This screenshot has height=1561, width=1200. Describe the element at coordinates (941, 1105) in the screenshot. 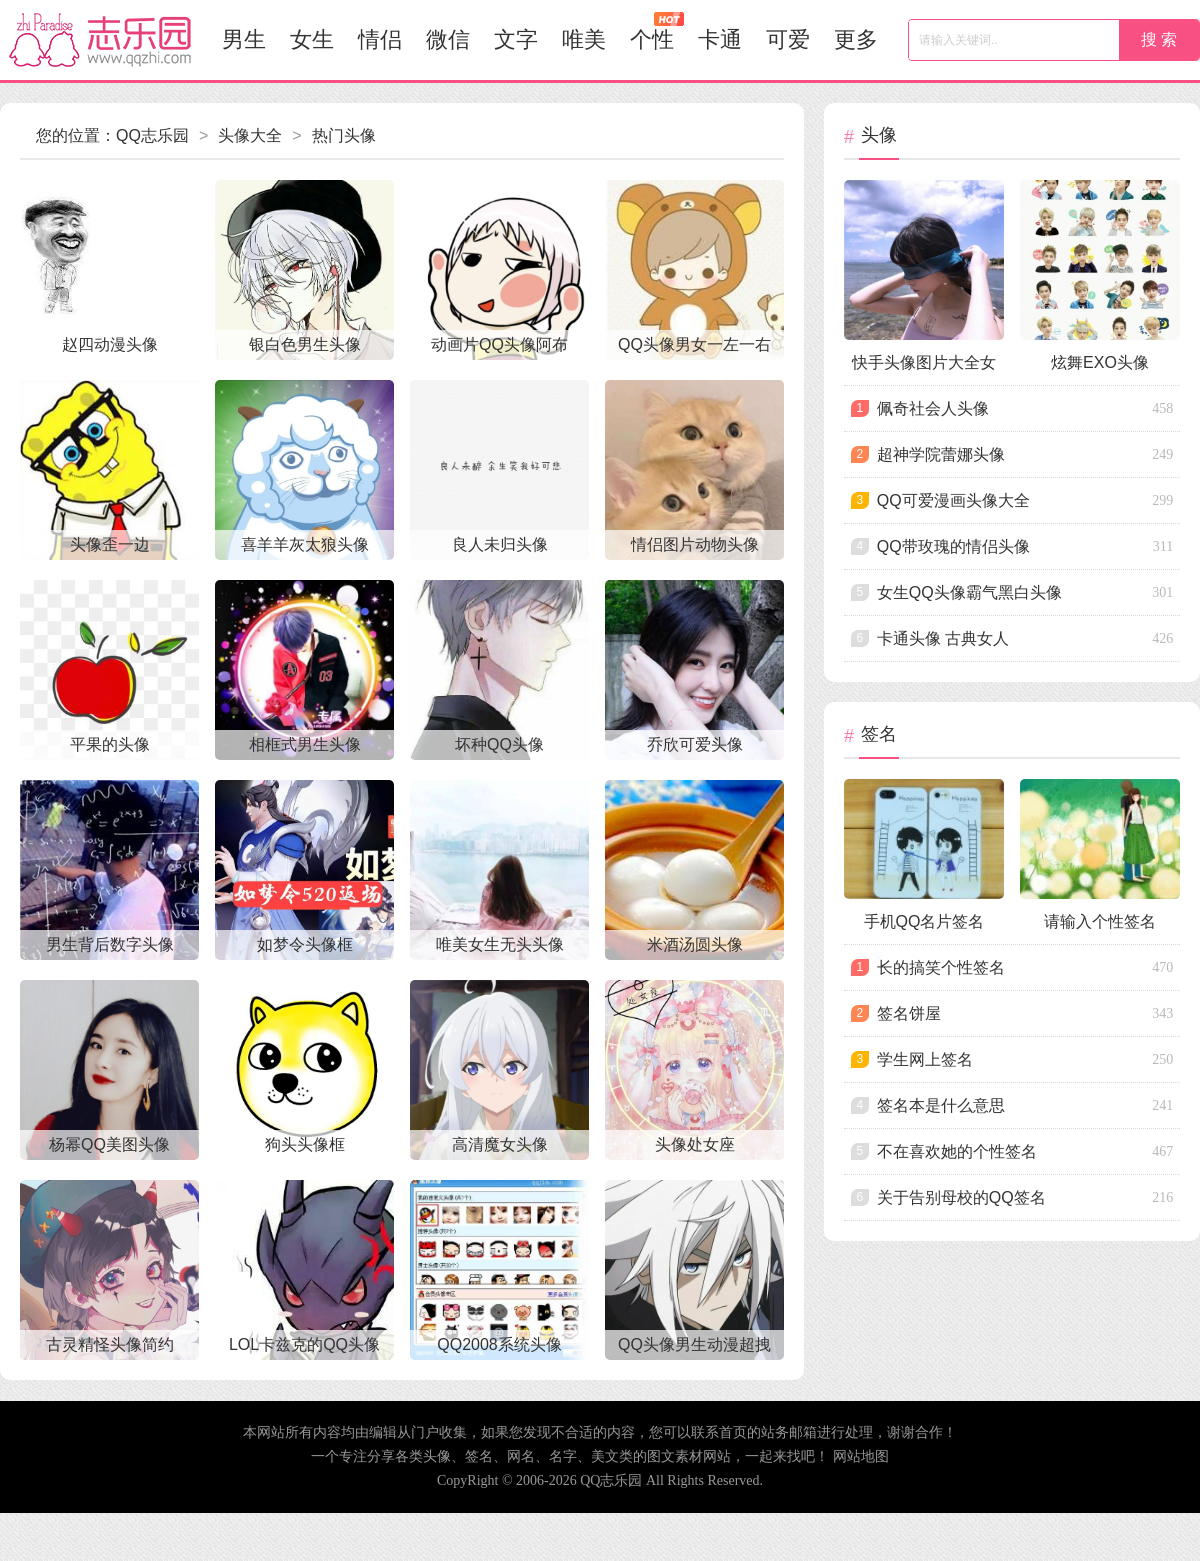

I see `签名本是什么意思` at that location.